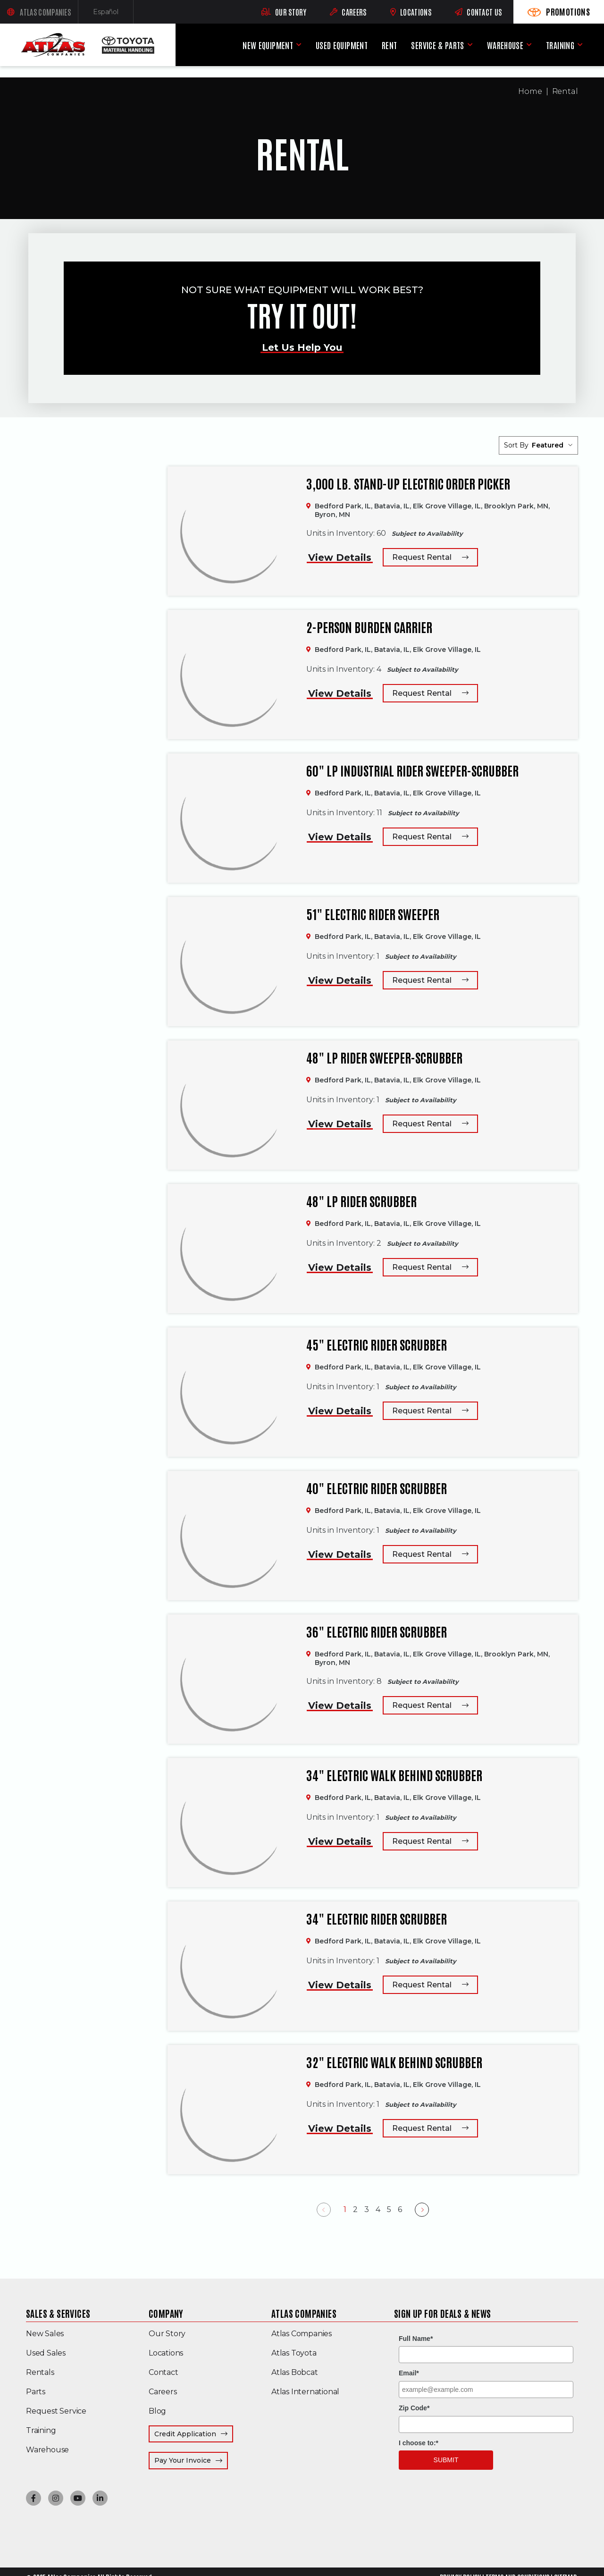 The image size is (604, 2576). I want to click on [32" Electric Walk Behind Scrubber,], so click(232, 2109).